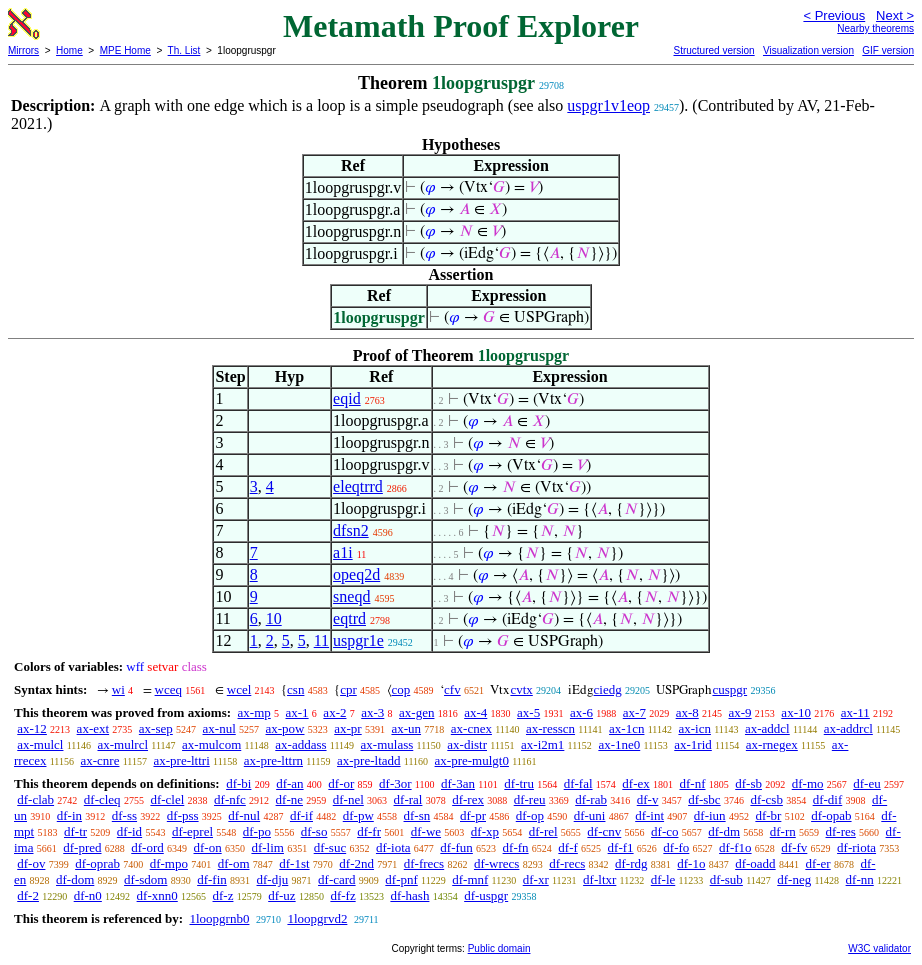 Image resolution: width=922 pixels, height=965 pixels. I want to click on ax-nul, so click(219, 728).